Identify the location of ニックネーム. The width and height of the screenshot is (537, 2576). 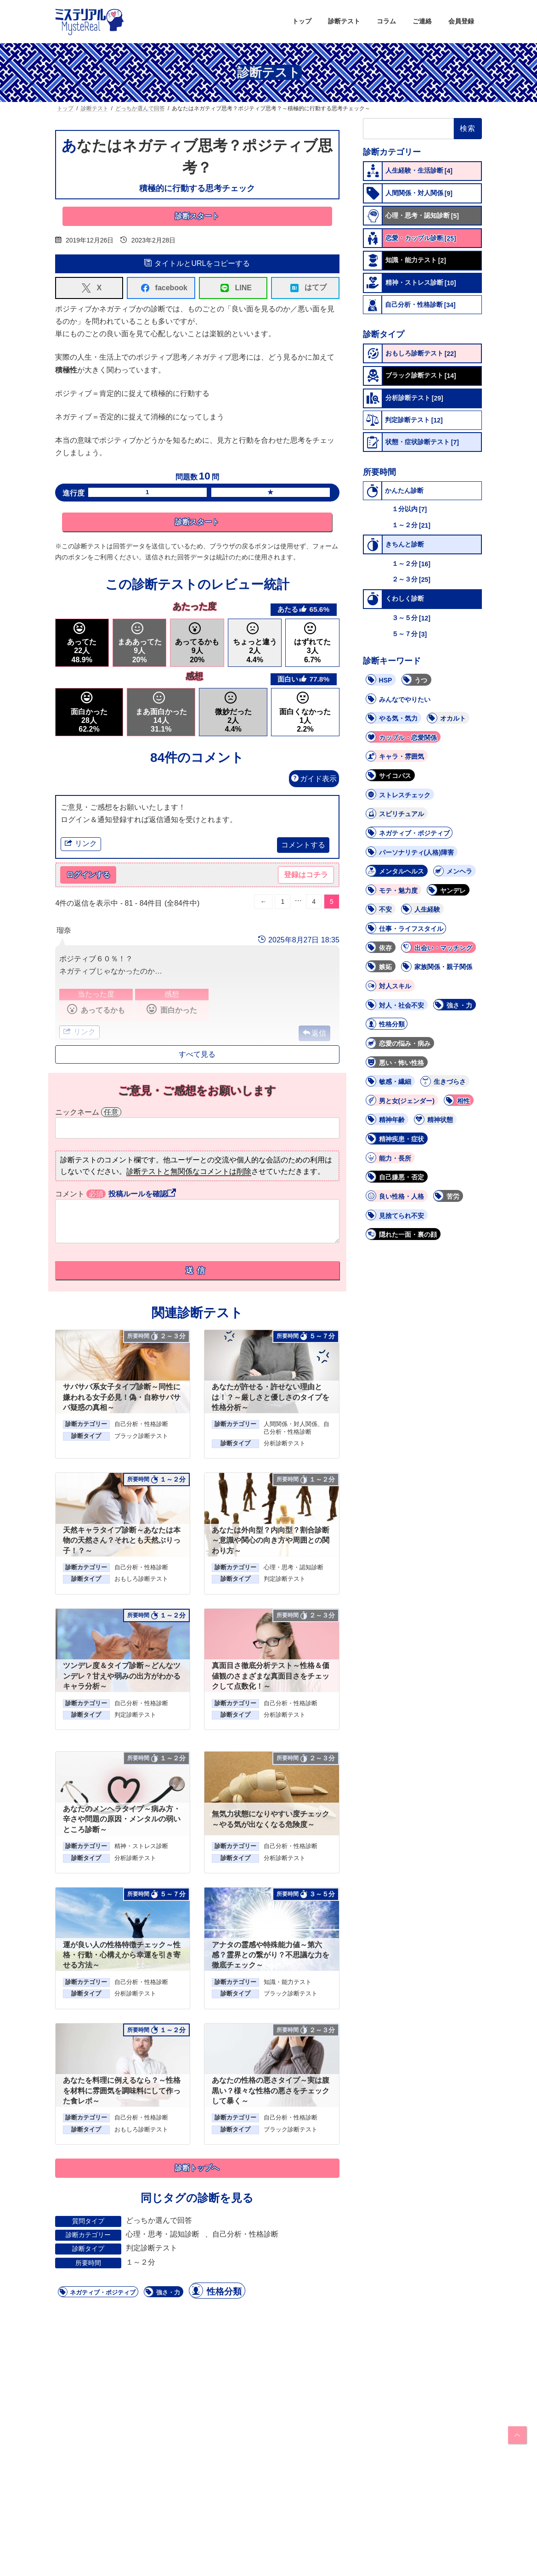
(88, 1113).